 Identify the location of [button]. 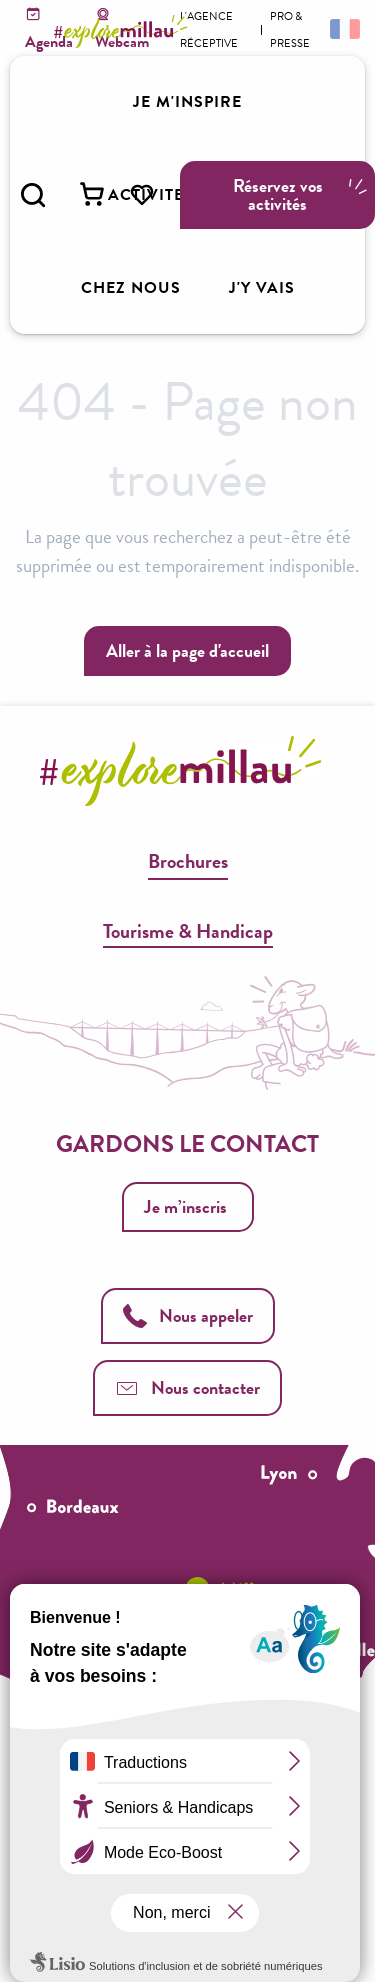
(33, 195).